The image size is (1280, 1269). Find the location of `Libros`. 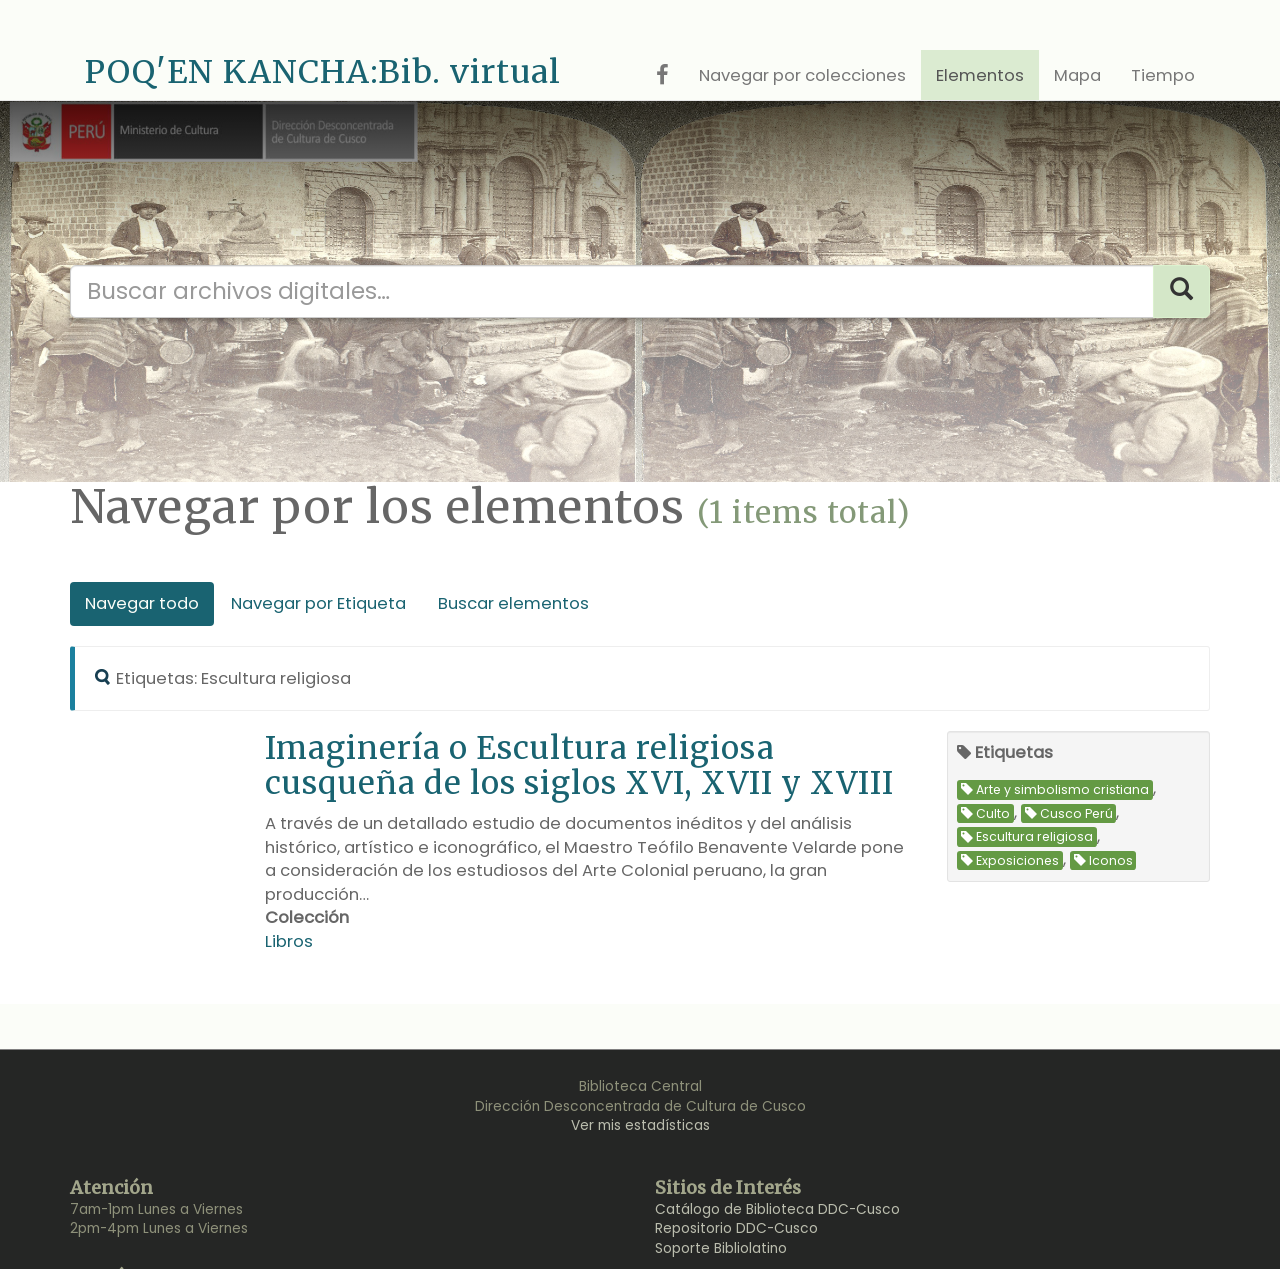

Libros is located at coordinates (289, 941).